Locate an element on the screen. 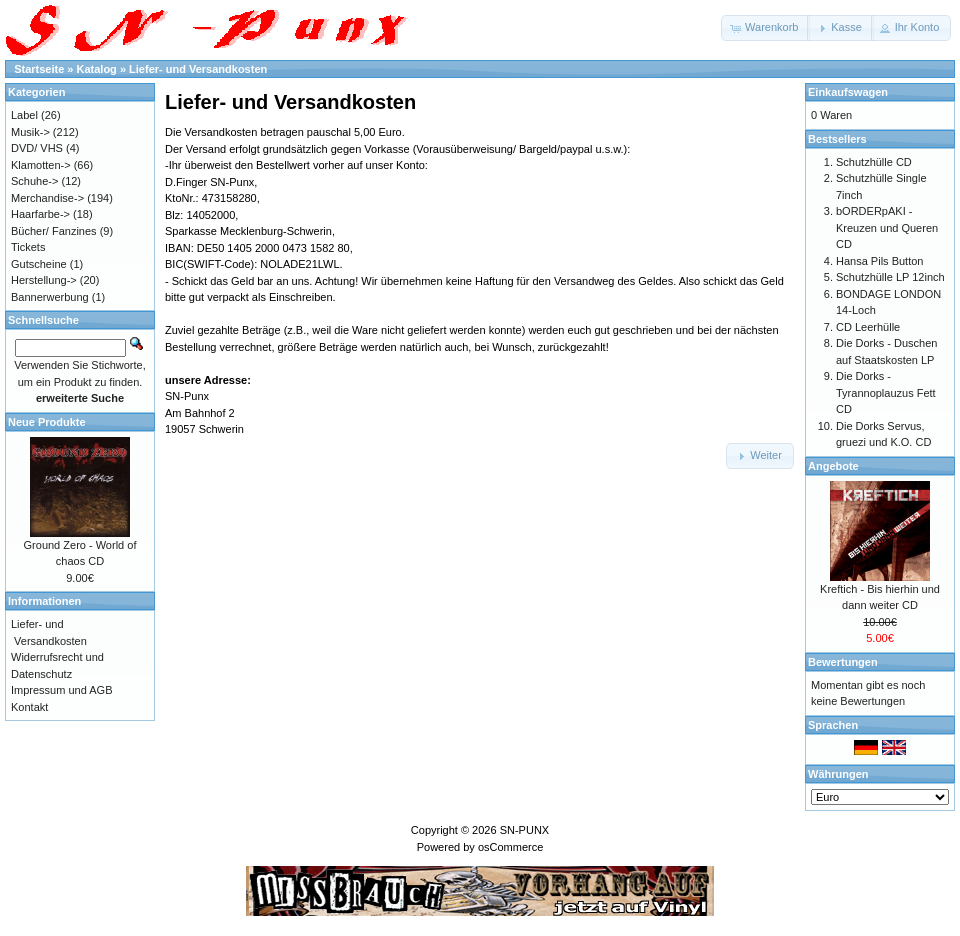 This screenshot has height=936, width=960. Klamotten-> is located at coordinates (41, 165).